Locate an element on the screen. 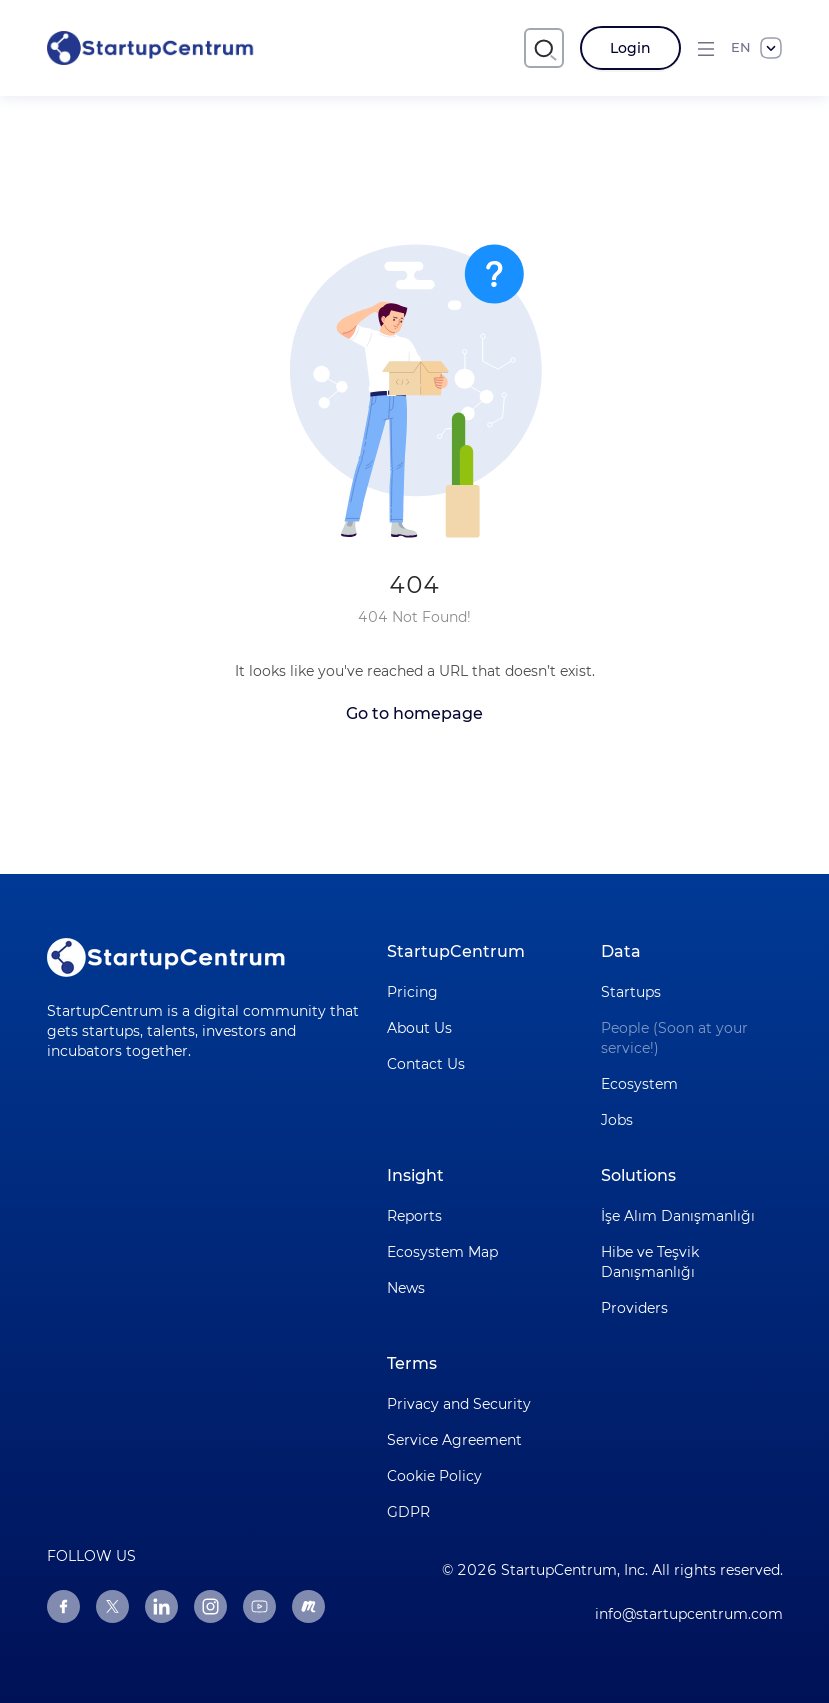 This screenshot has height=1703, width=829. info@startupcentrum.com is located at coordinates (689, 1614).